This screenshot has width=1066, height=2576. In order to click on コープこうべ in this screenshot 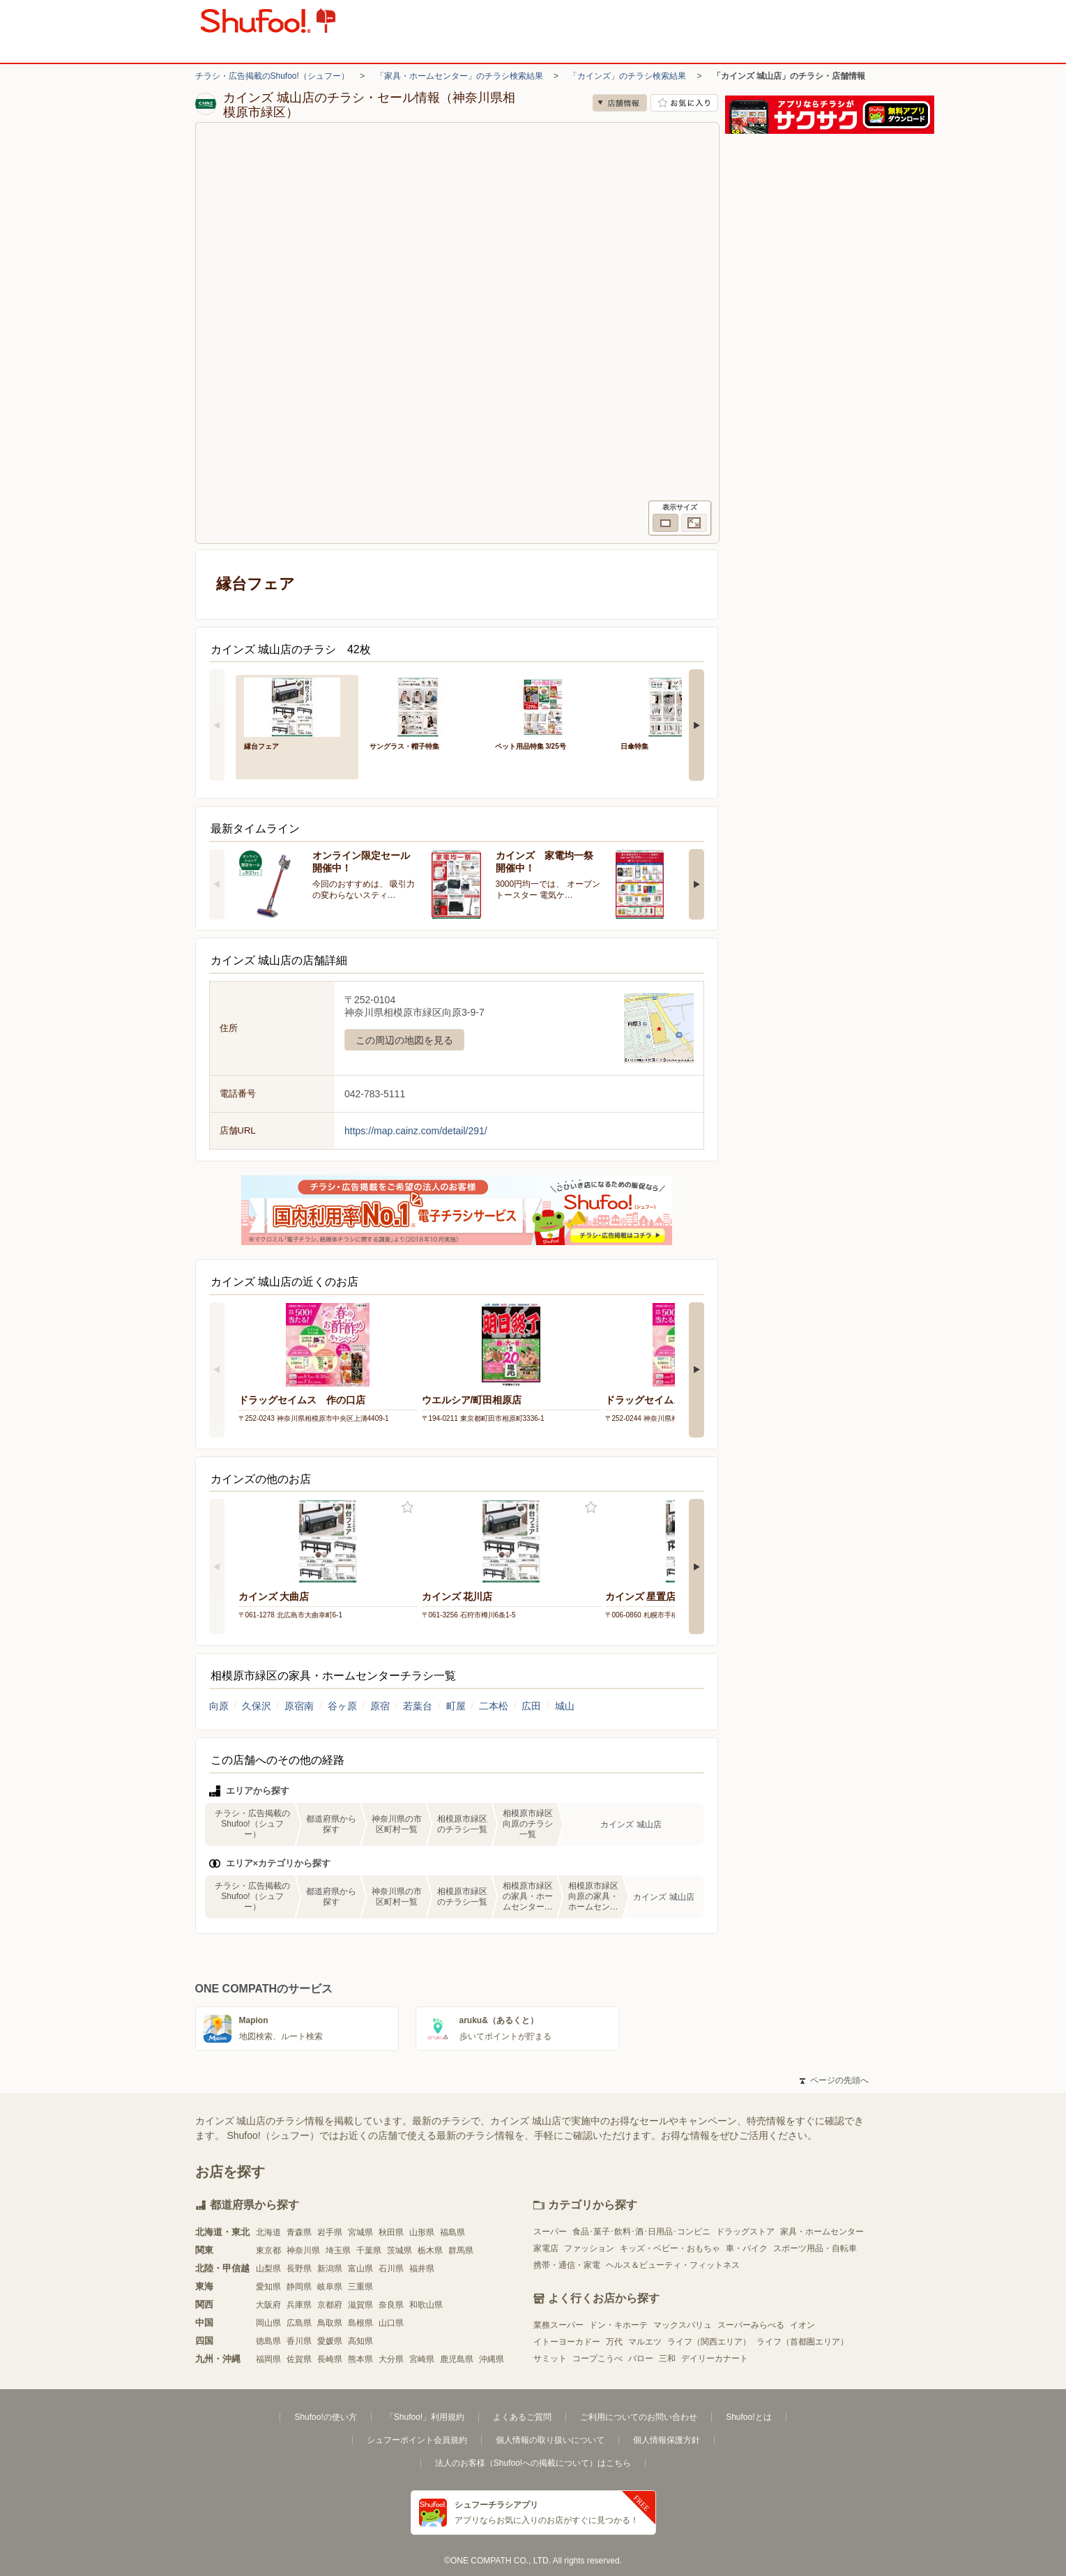, I will do `click(597, 2358)`.